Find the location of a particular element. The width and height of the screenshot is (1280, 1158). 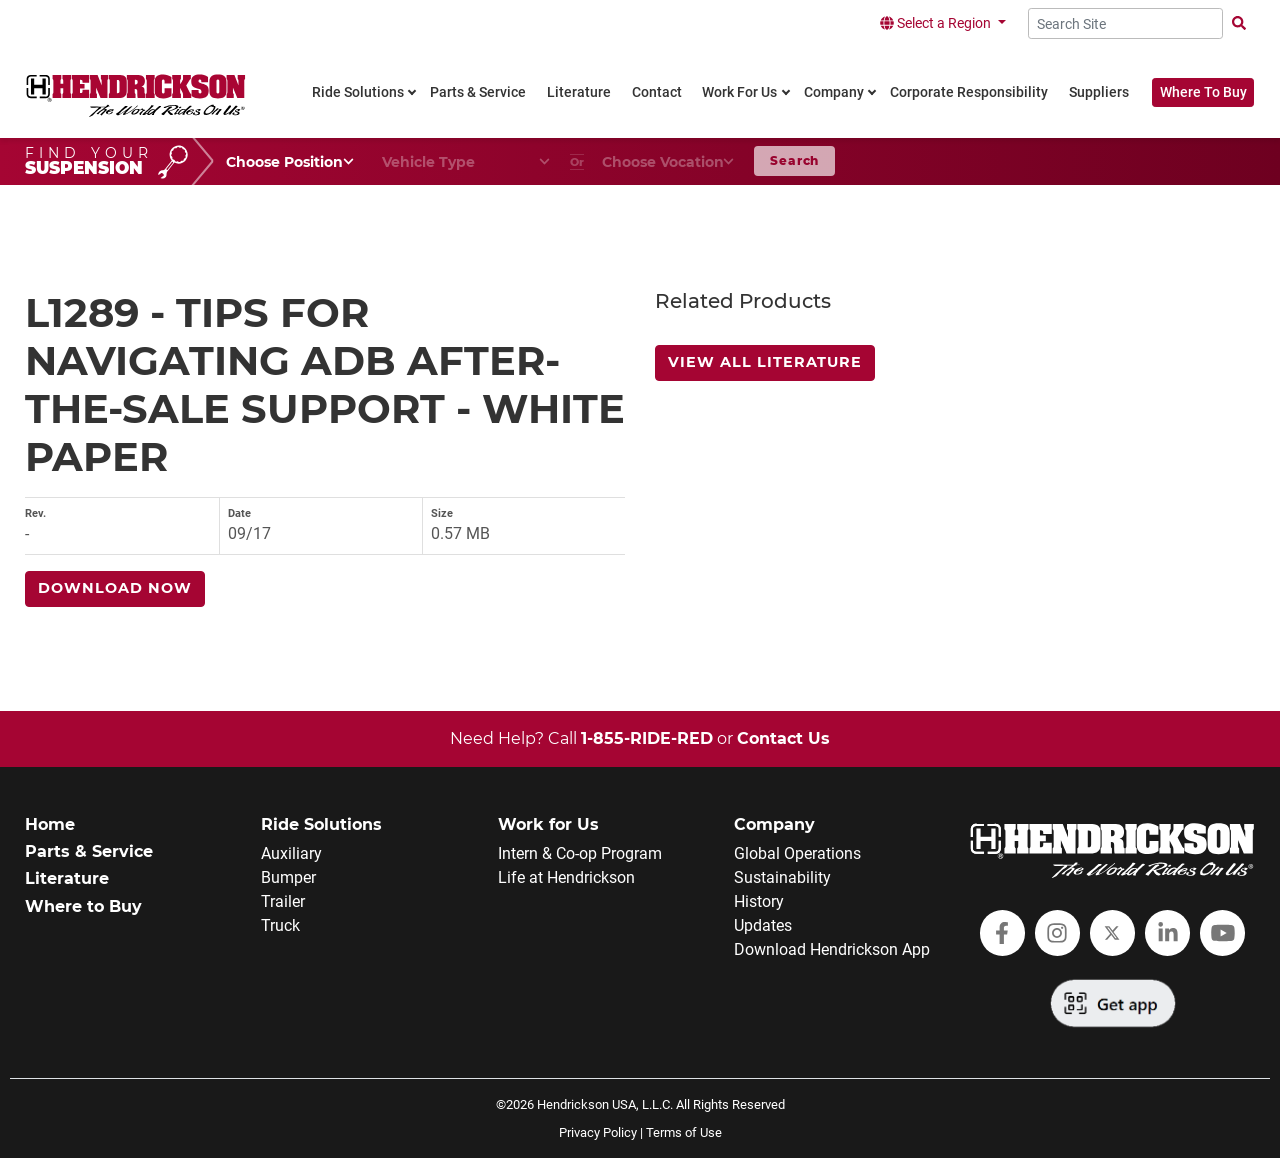

Suppliers [link] is located at coordinates (1099, 92).